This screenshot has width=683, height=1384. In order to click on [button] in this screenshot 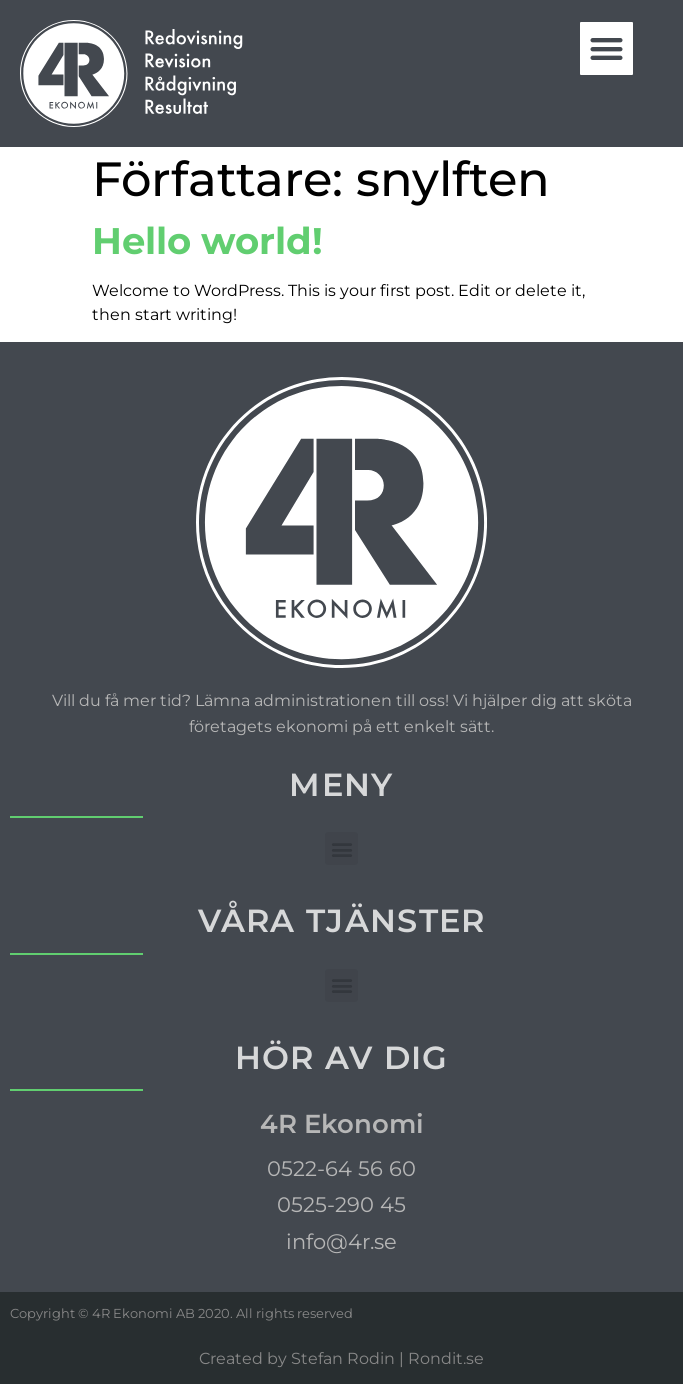, I will do `click(606, 48)`.